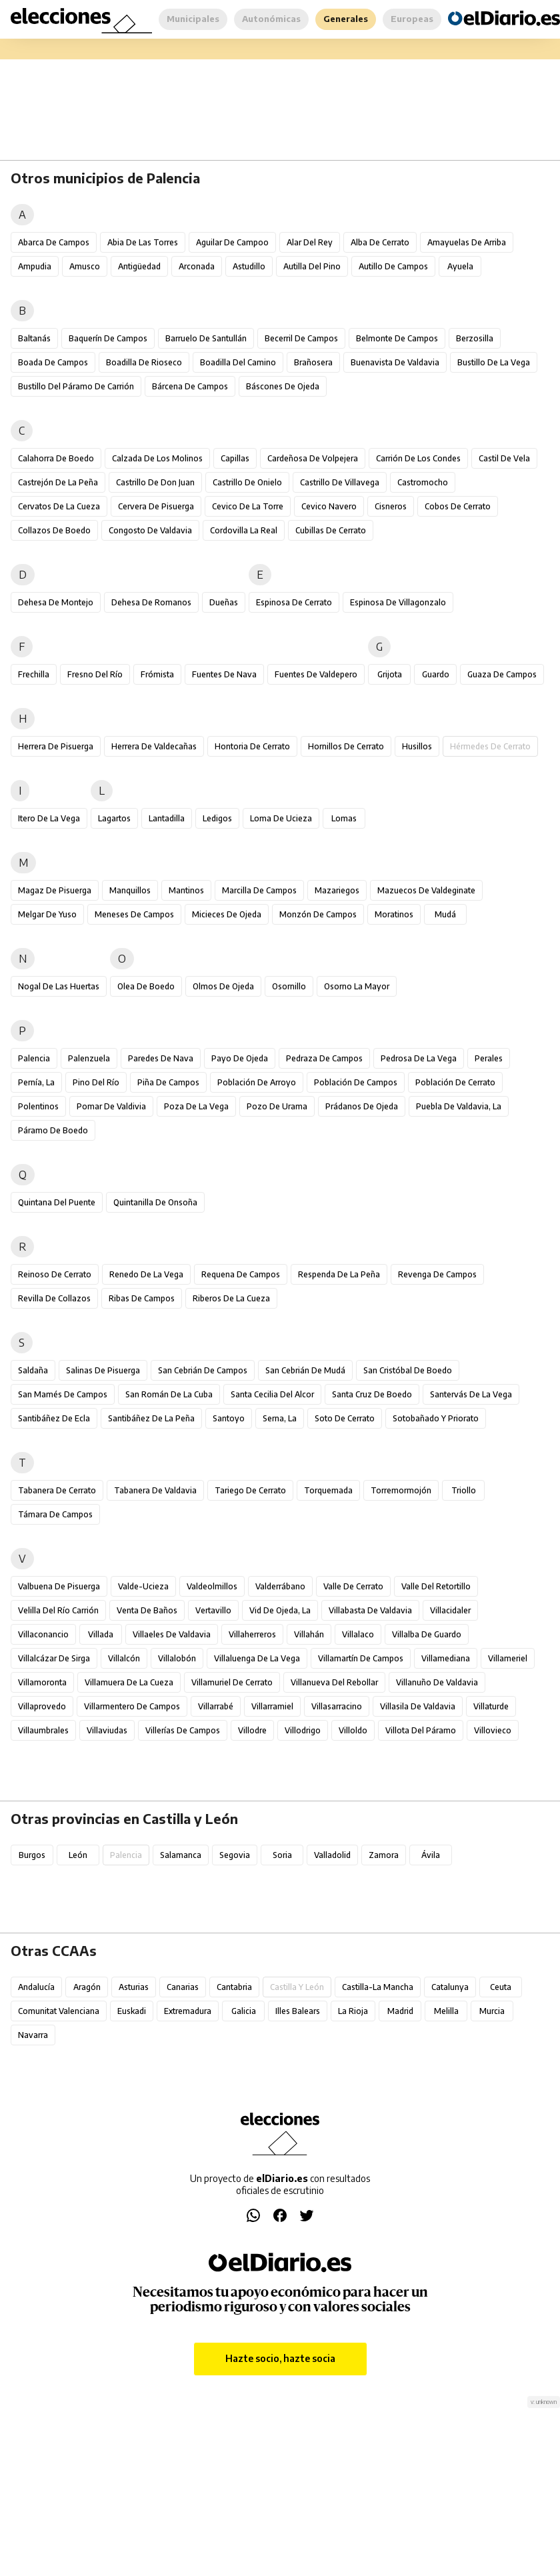 The width and height of the screenshot is (560, 2576). Describe the element at coordinates (430, 1855) in the screenshot. I see `Ávila` at that location.